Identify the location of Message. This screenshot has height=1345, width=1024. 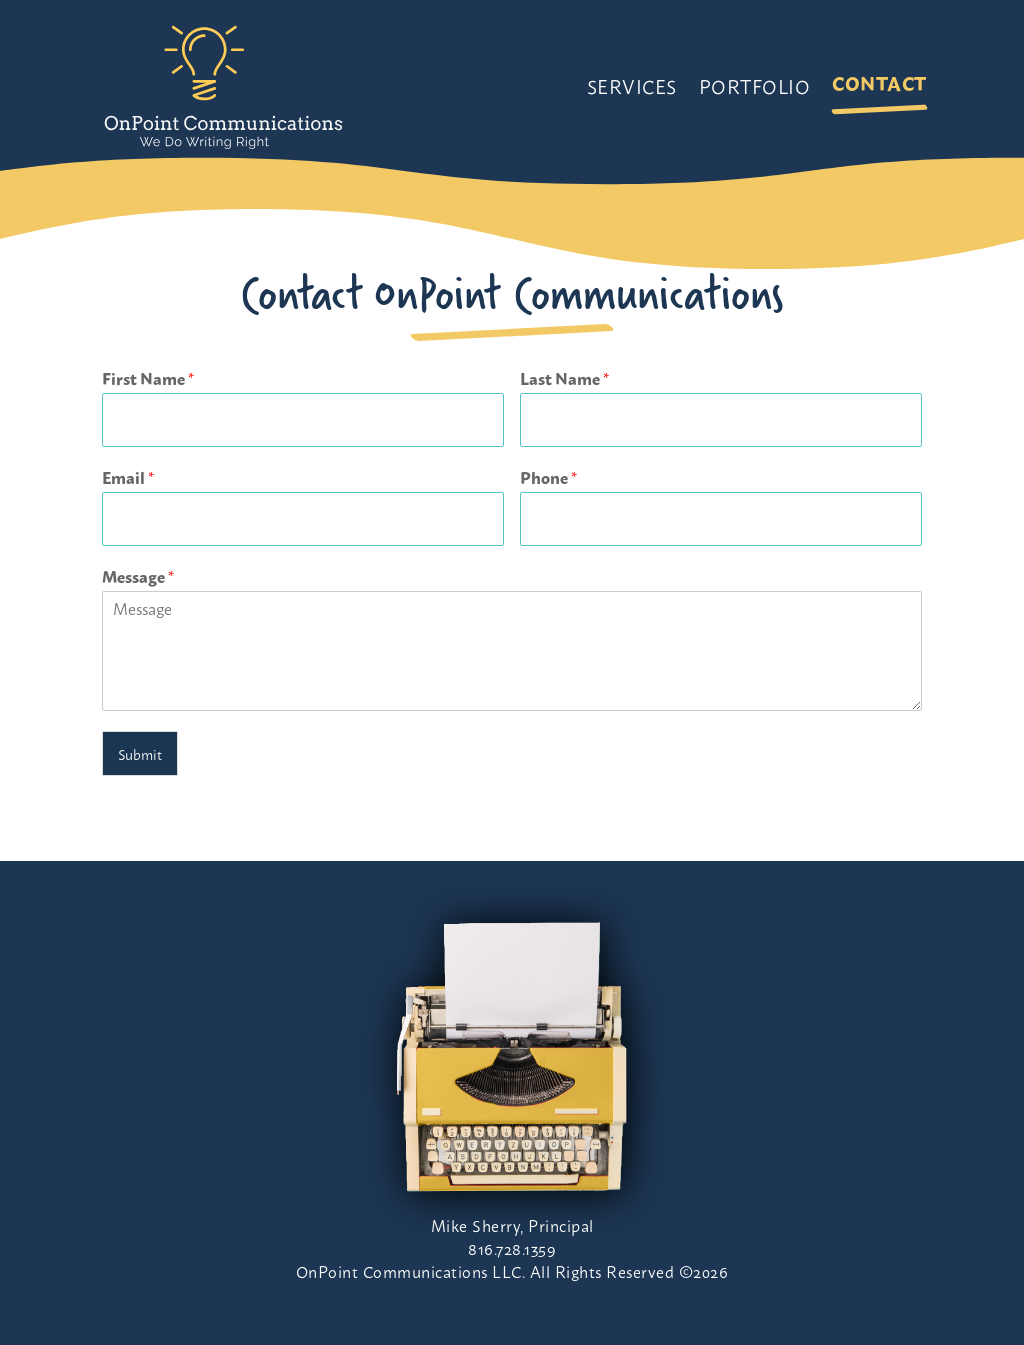
(138, 576).